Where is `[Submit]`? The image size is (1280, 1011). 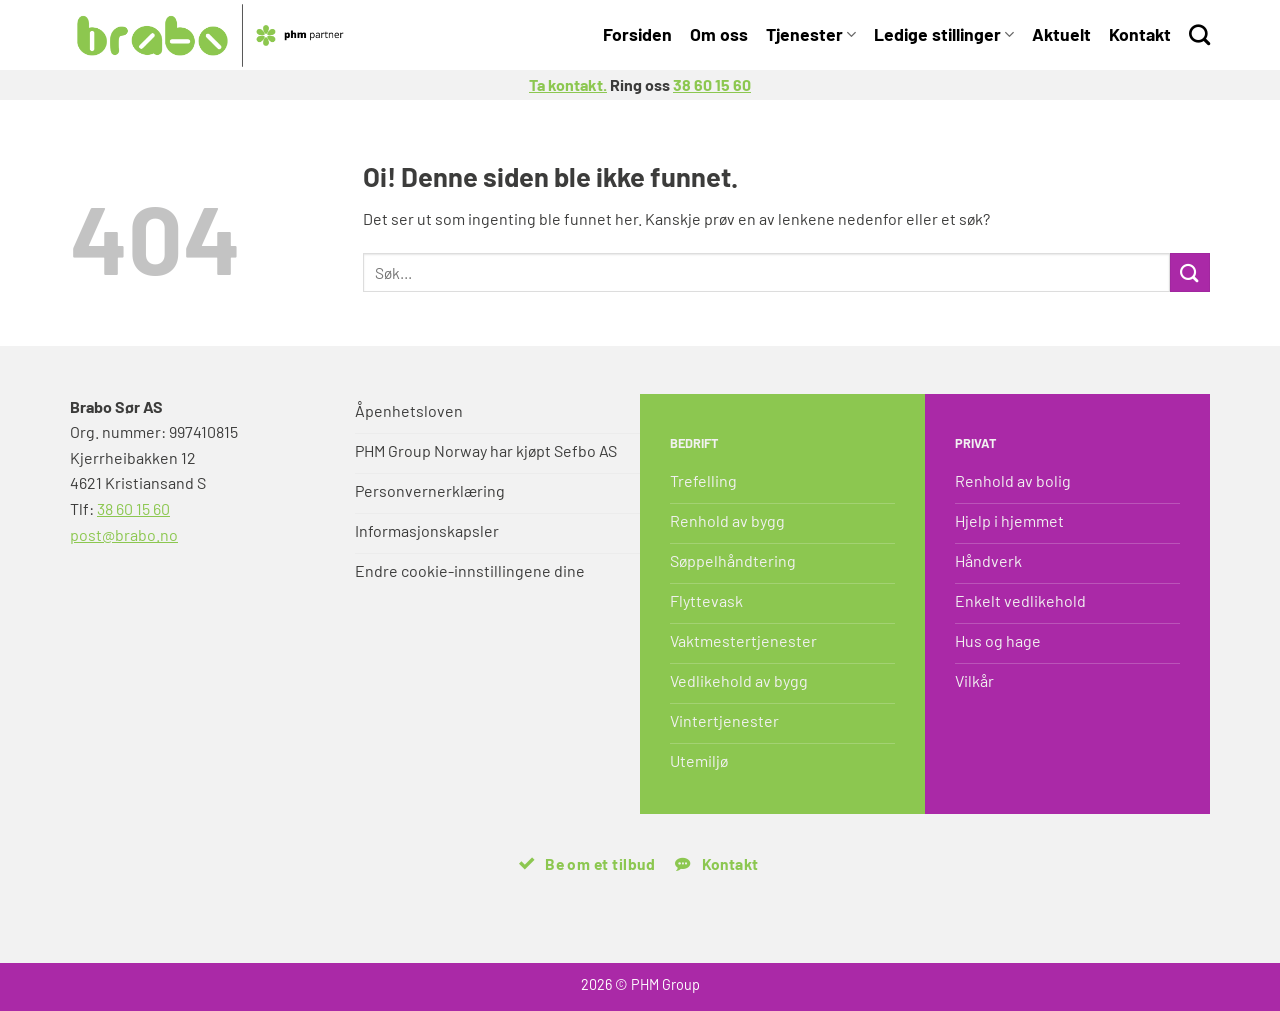
[Submit] is located at coordinates (1190, 272).